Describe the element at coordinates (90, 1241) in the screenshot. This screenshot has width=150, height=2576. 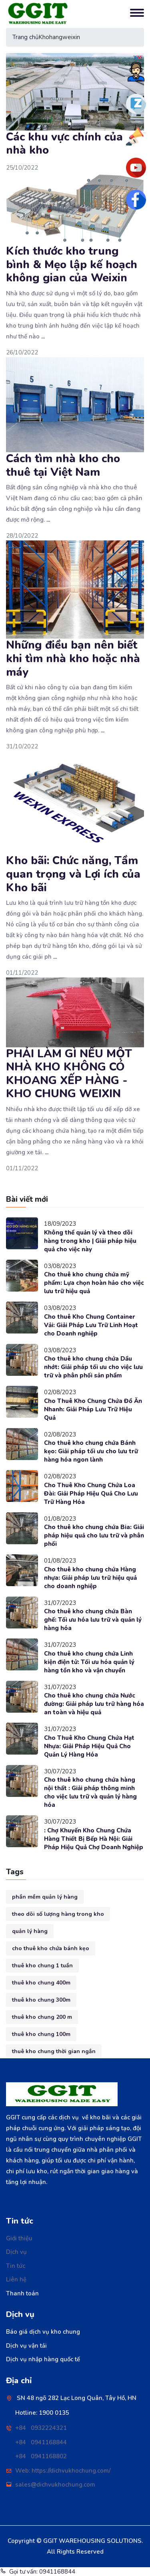
I see `Không thể quản lý và theo dõi hàng trong kho | Giải pháp hiệu quả cho việc này` at that location.